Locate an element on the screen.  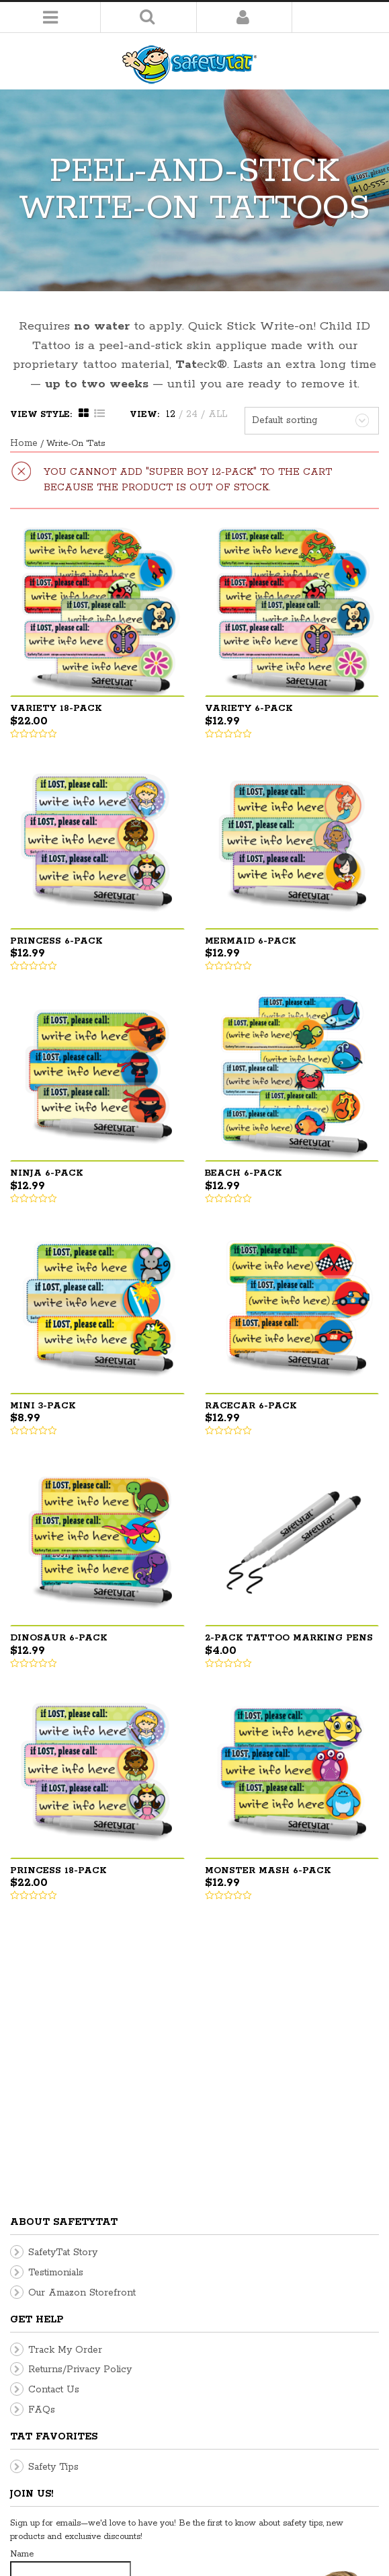
SafetyTat Story is located at coordinates (62, 1996).